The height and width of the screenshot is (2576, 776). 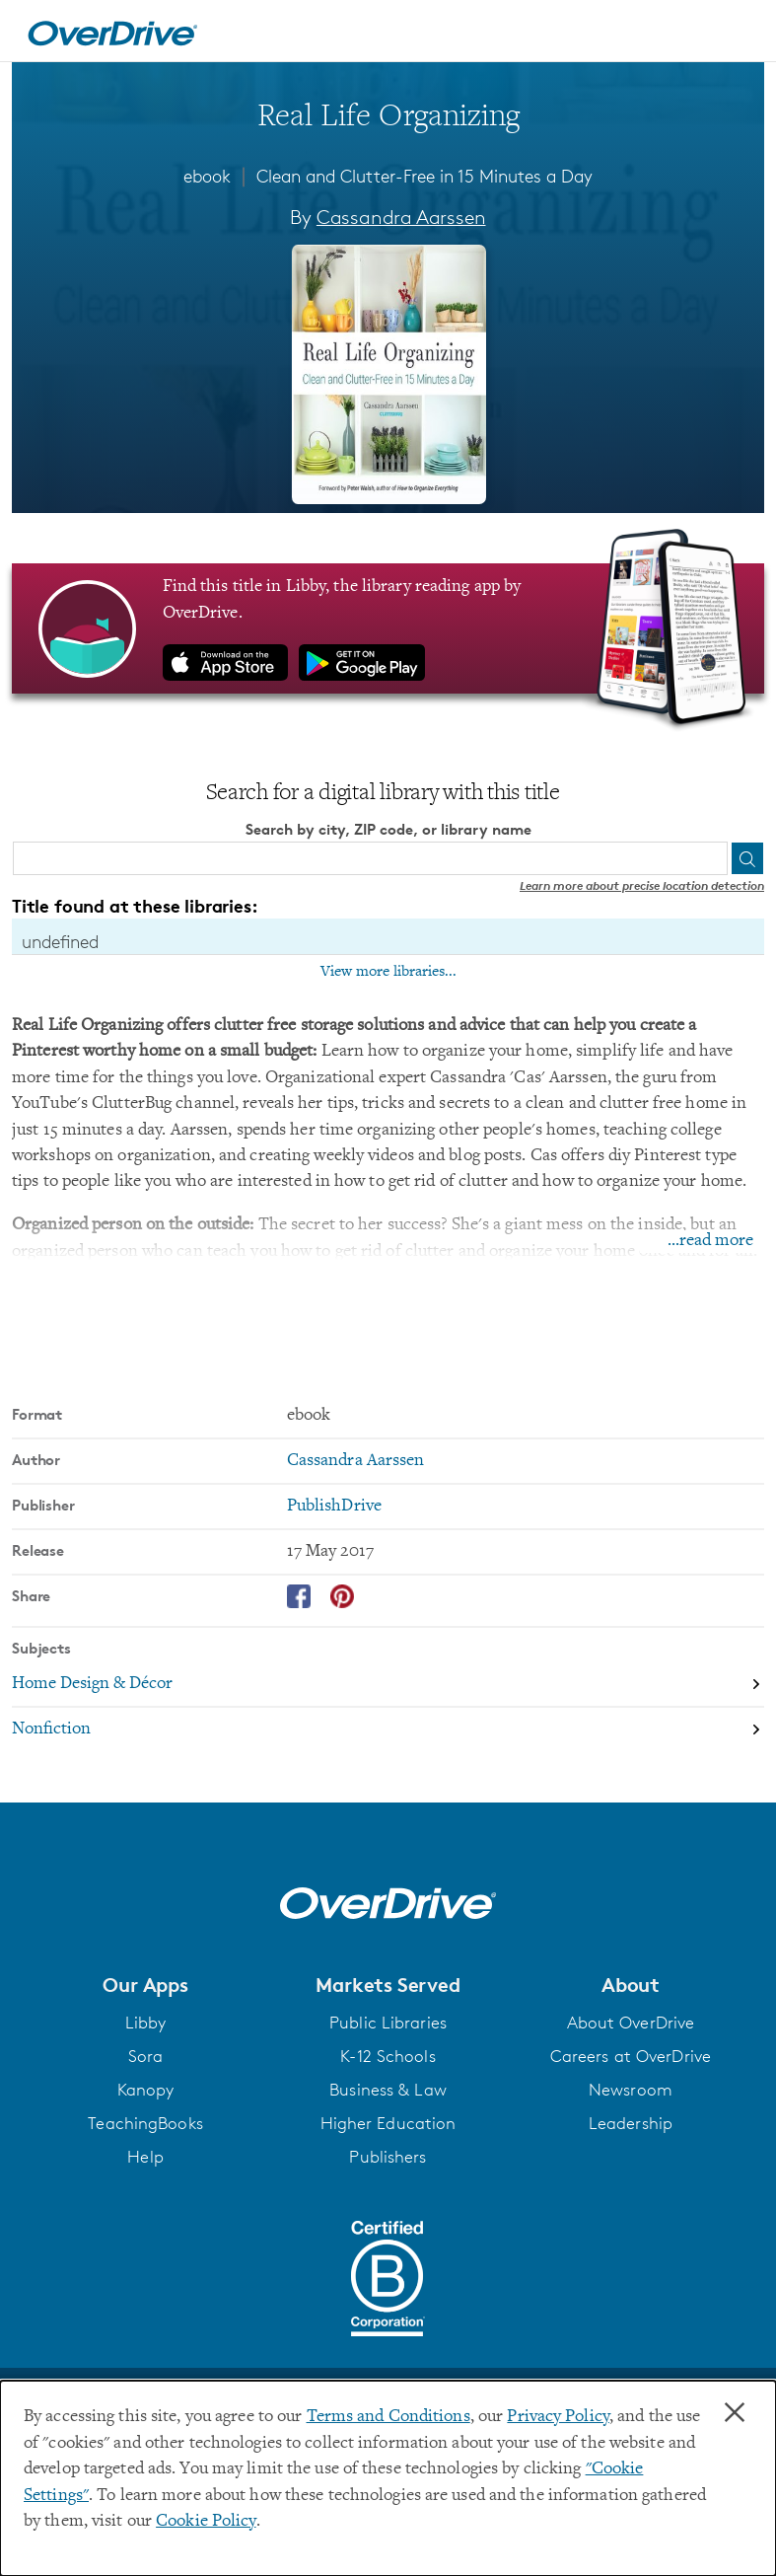 I want to click on Business & Law, so click(x=388, y=2089).